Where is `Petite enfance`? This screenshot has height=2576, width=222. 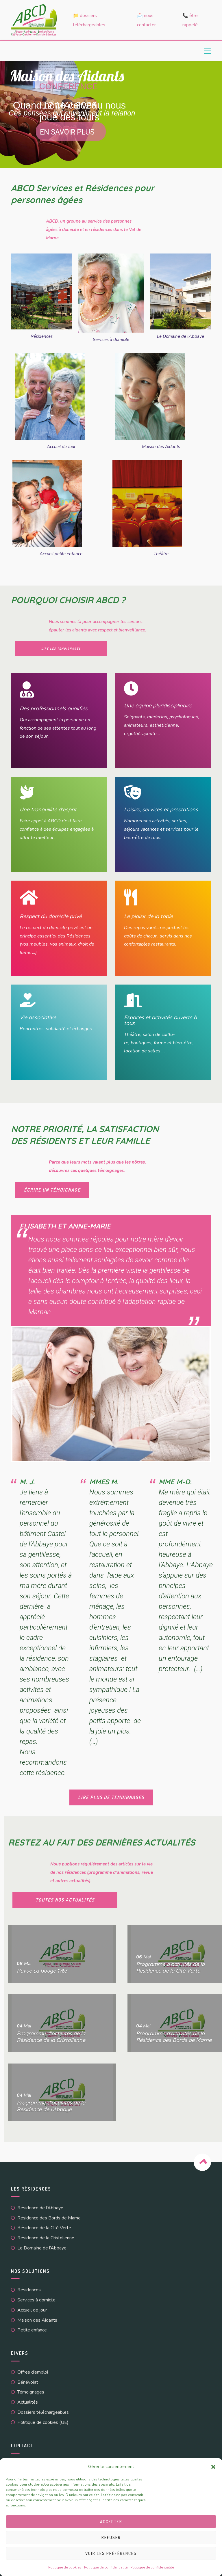 Petite enfance is located at coordinates (32, 2330).